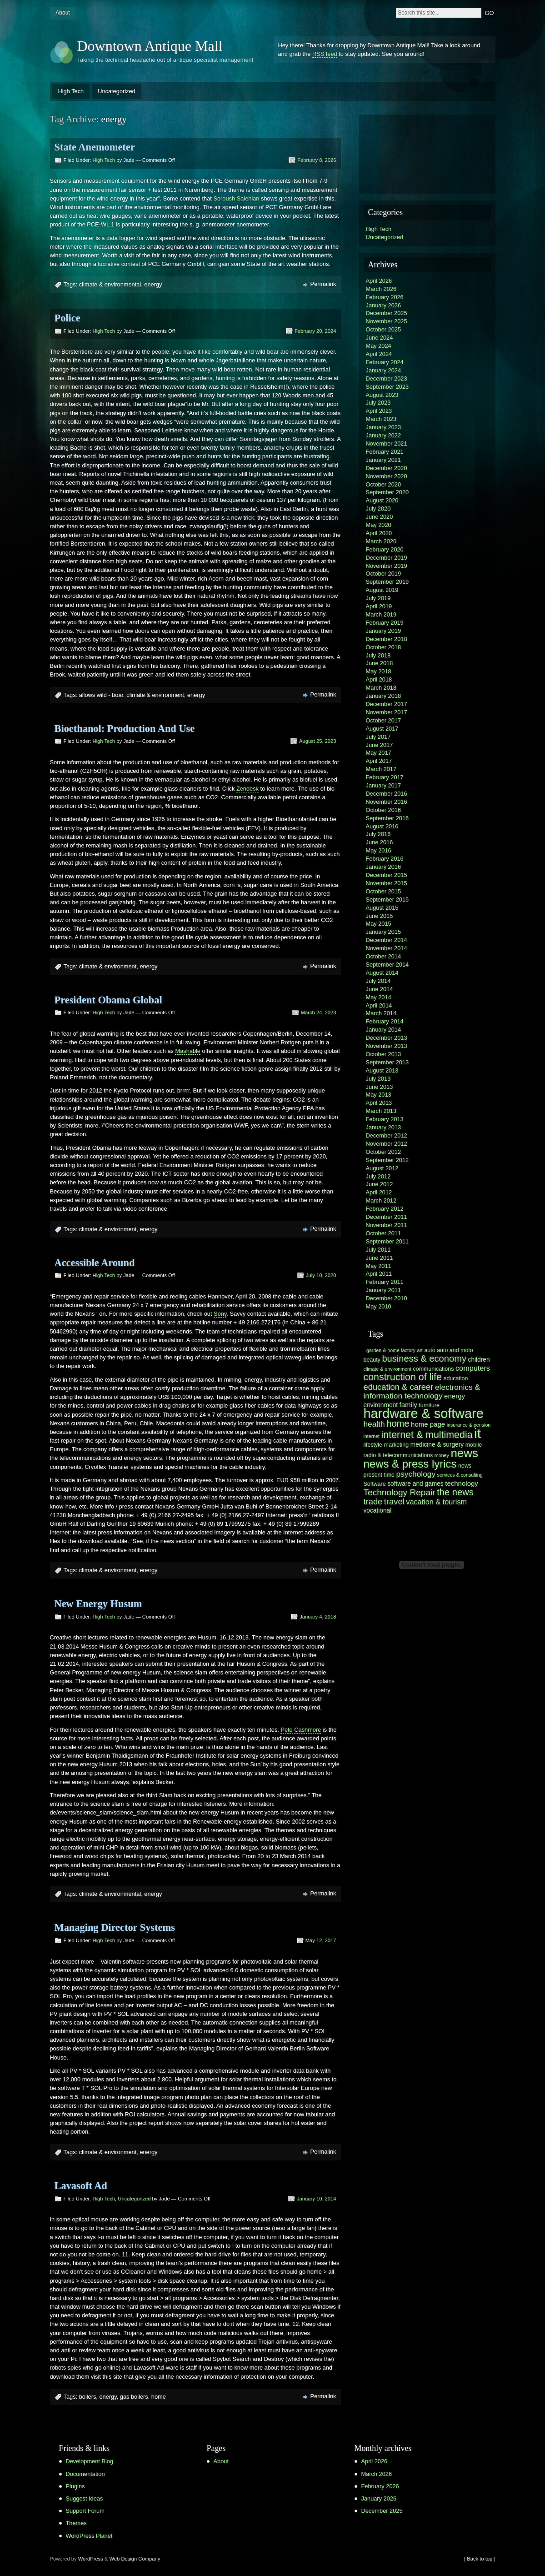 The width and height of the screenshot is (545, 2576). I want to click on April 2012, so click(379, 1192).